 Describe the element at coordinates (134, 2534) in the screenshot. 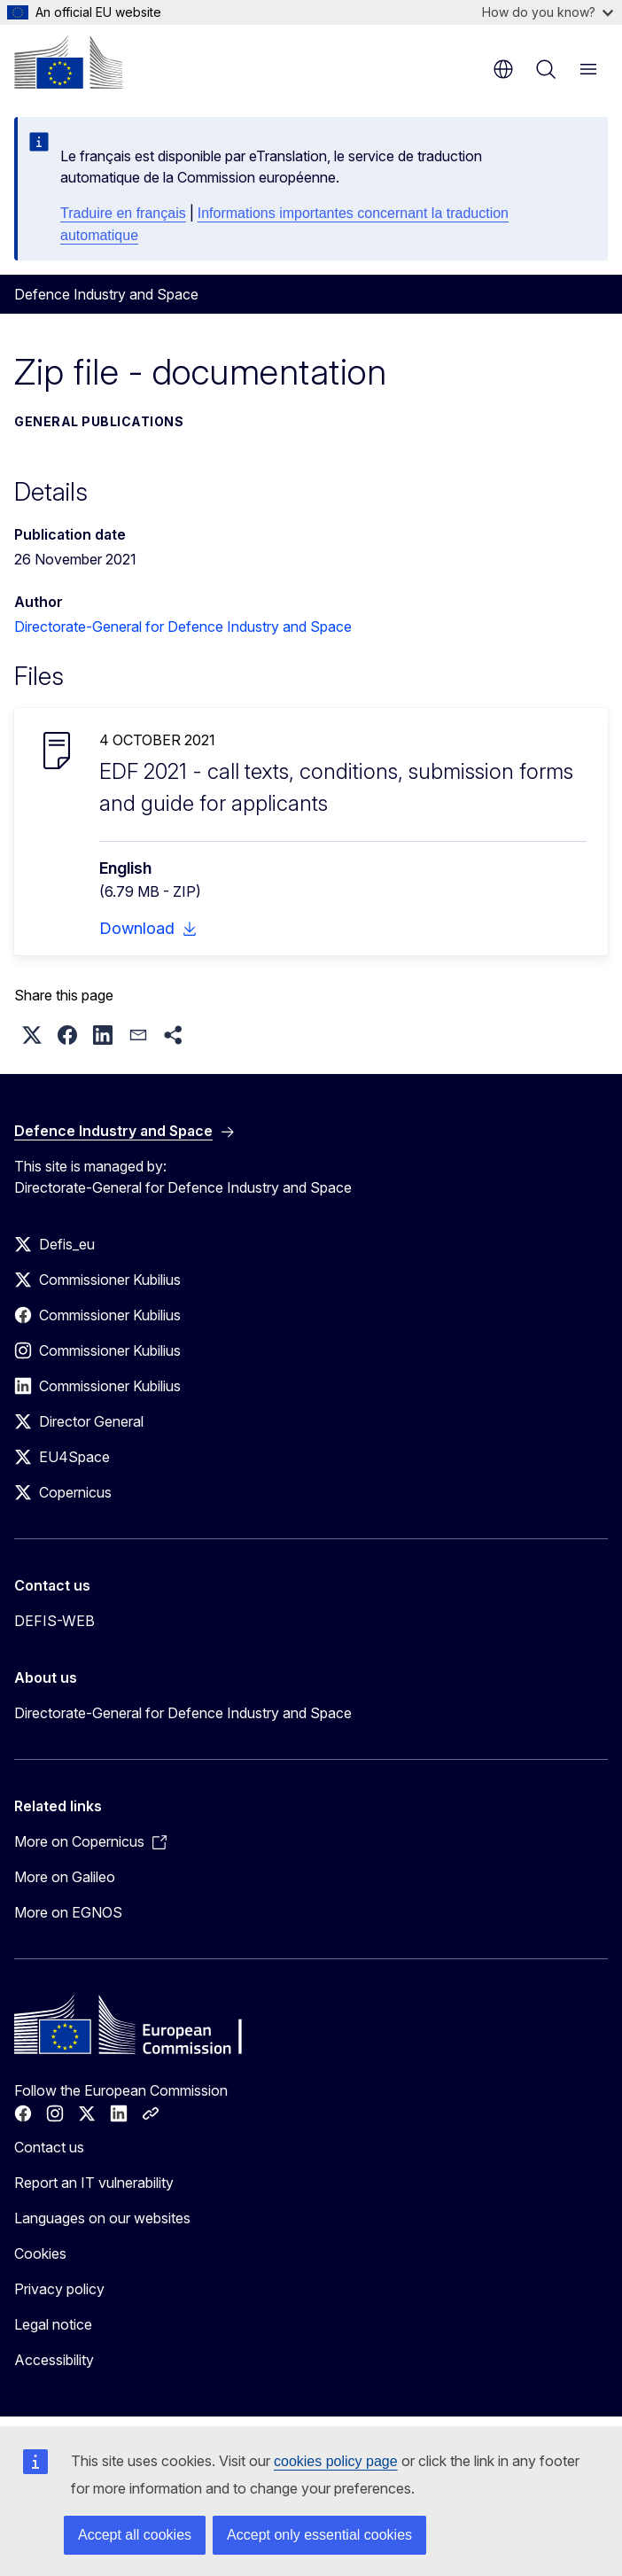

I see `Accept all cookies` at that location.